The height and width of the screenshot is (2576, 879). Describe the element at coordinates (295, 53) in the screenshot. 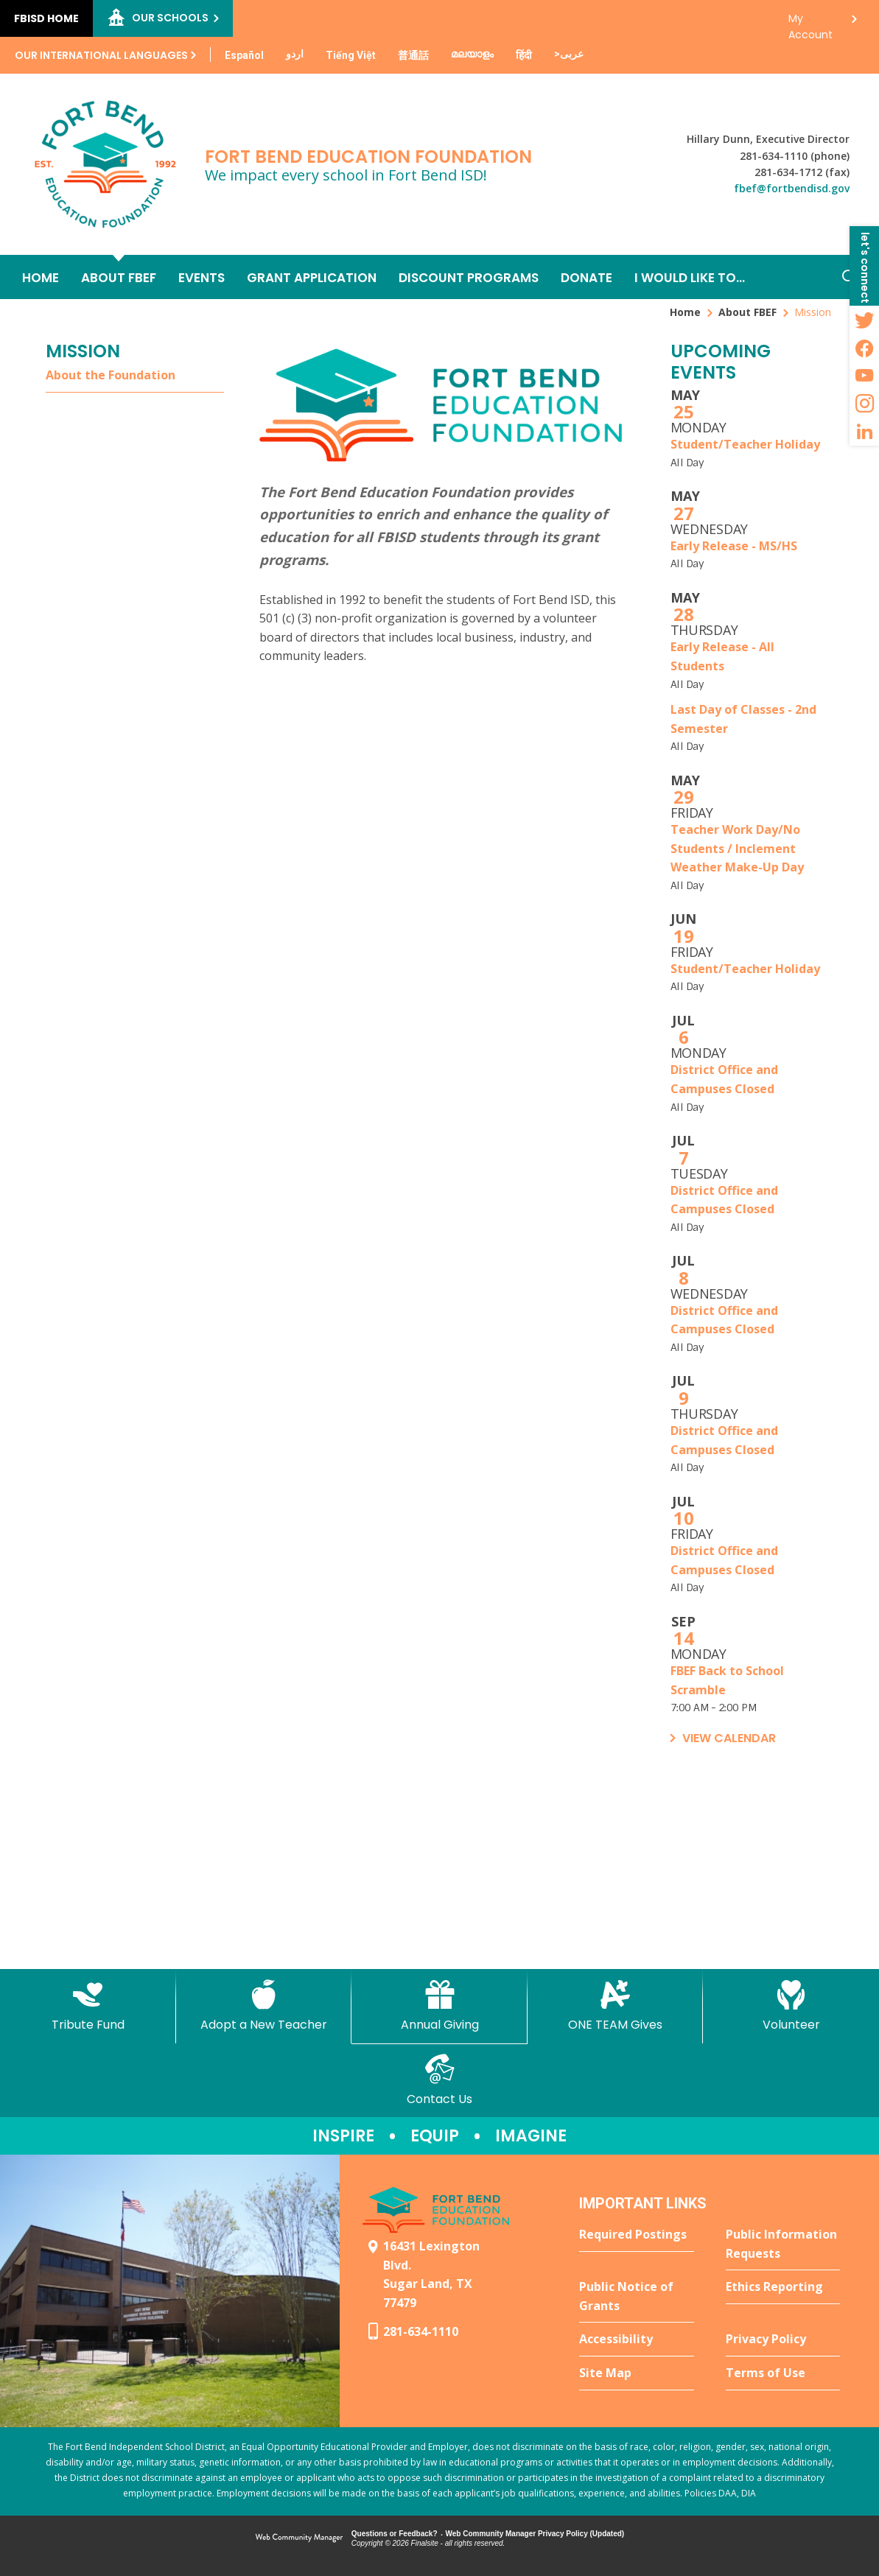

I see `[Translate this page from English to Urdu]` at that location.